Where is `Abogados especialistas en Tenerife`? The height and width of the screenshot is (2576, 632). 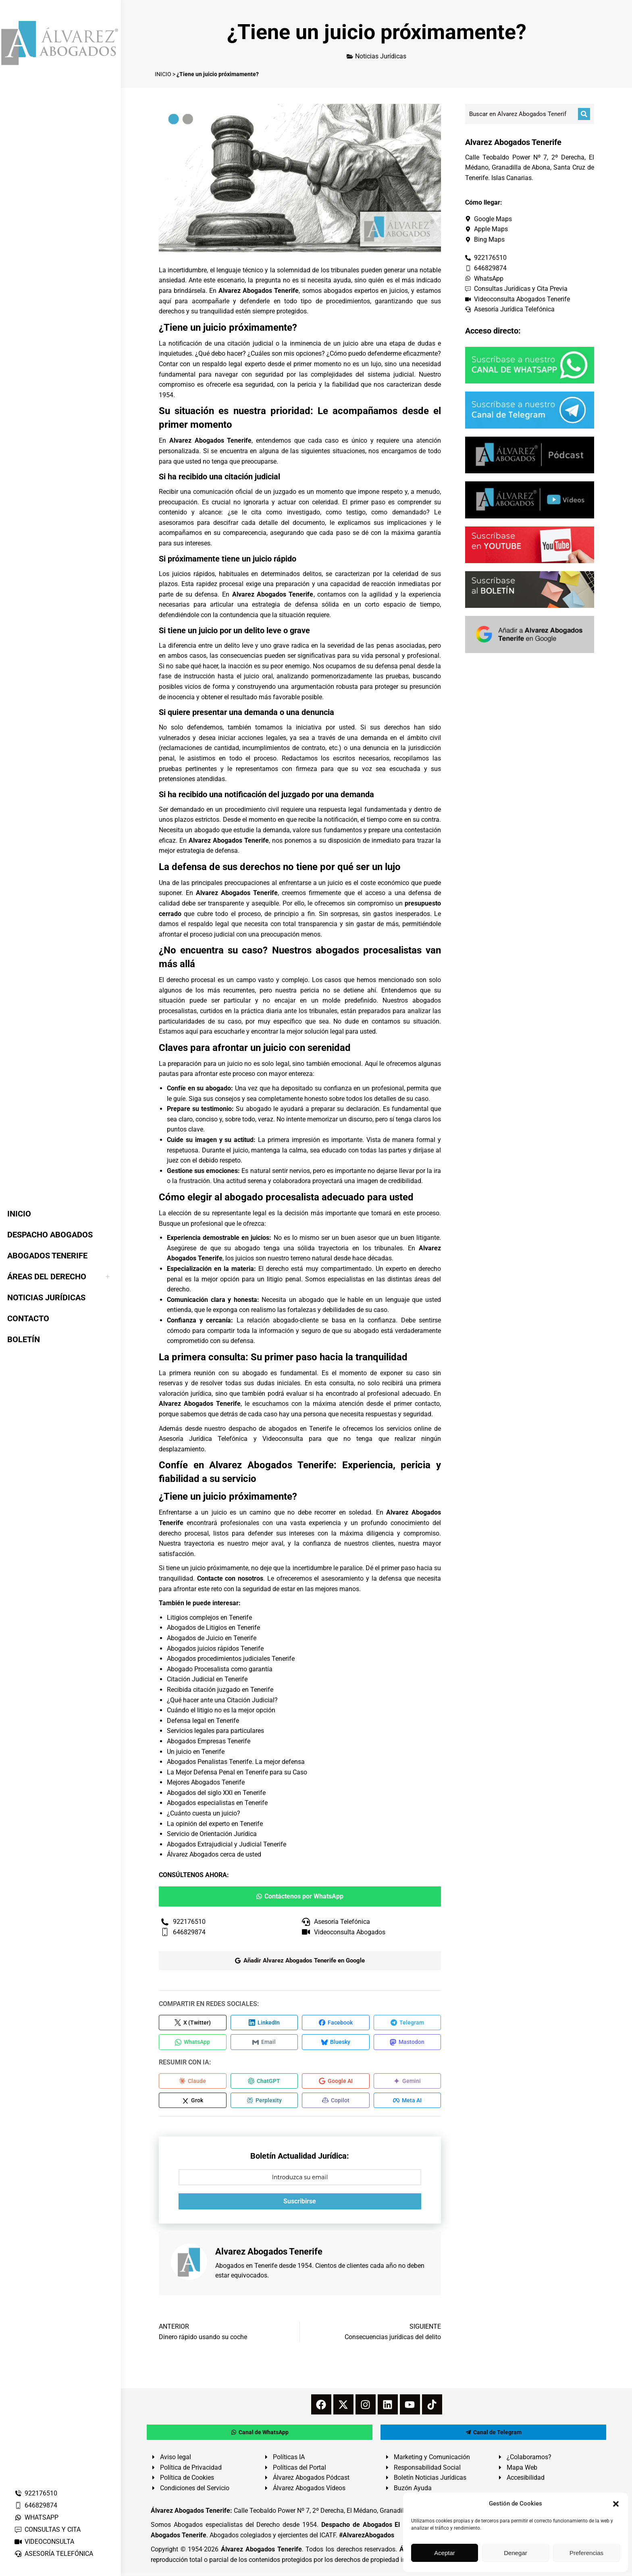
Abogados especialistas en Tenerife is located at coordinates (217, 1803).